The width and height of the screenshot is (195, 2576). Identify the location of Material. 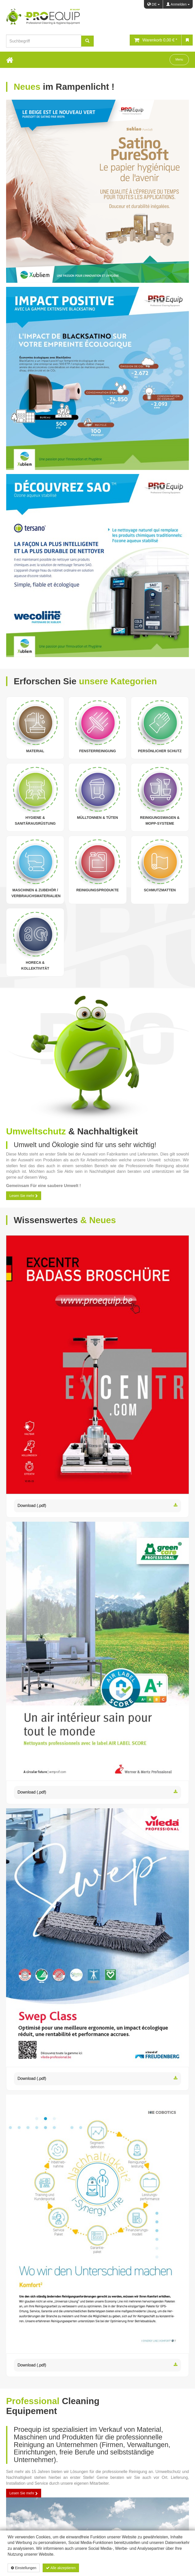
(35, 751).